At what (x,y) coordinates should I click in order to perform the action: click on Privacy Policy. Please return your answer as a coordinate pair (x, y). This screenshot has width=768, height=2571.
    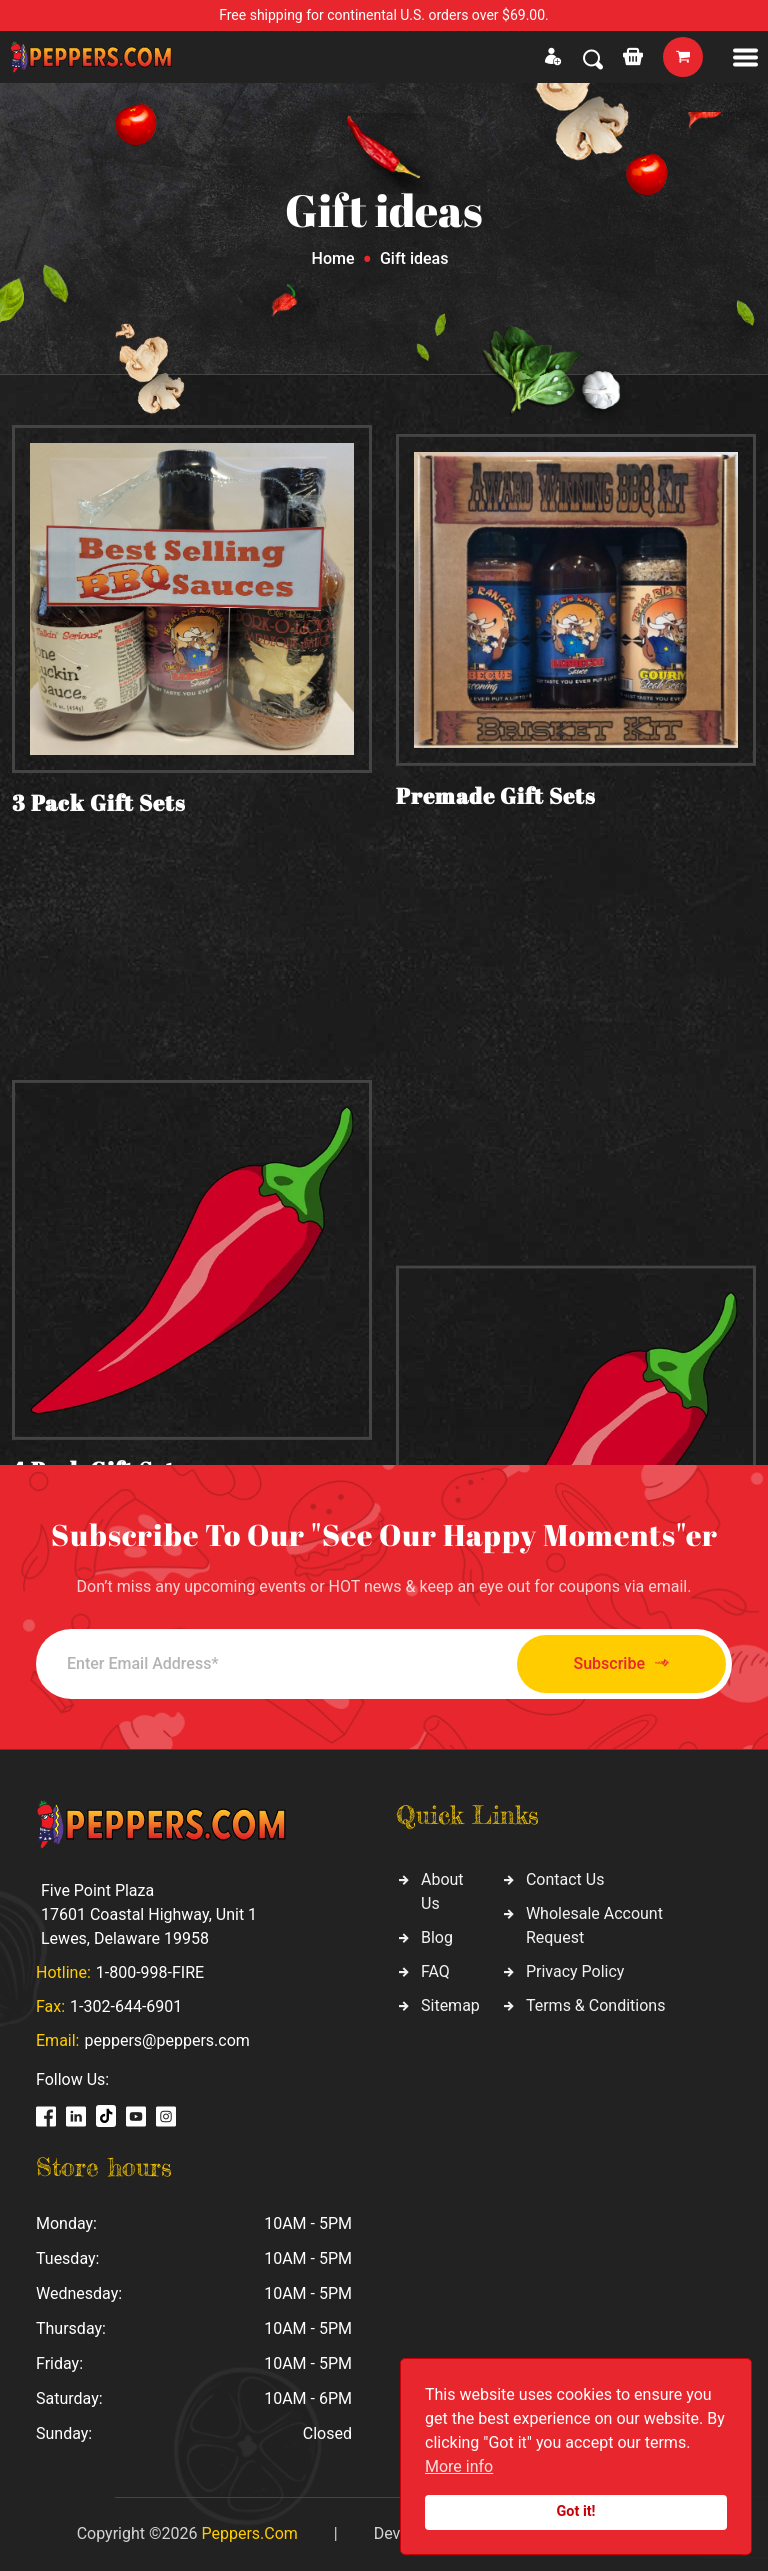
    Looking at the image, I should click on (575, 1971).